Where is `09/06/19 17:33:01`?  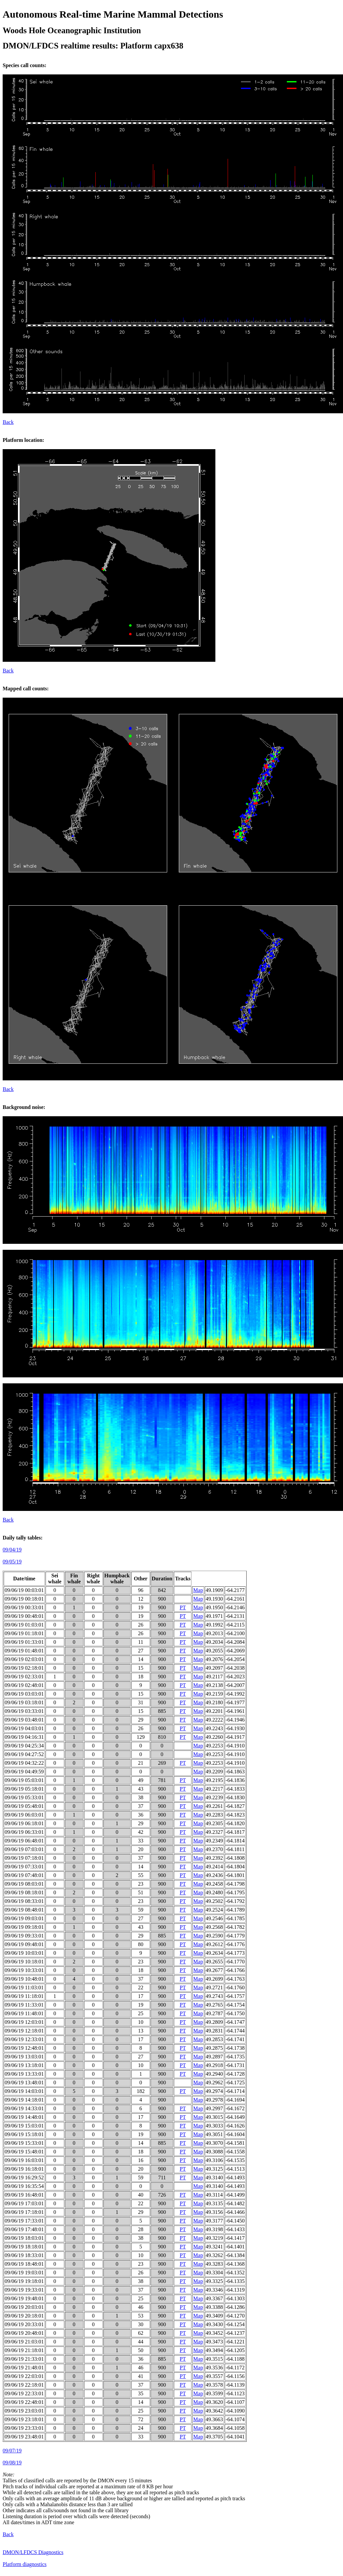 09/06/19 17:33:01 is located at coordinates (24, 2221).